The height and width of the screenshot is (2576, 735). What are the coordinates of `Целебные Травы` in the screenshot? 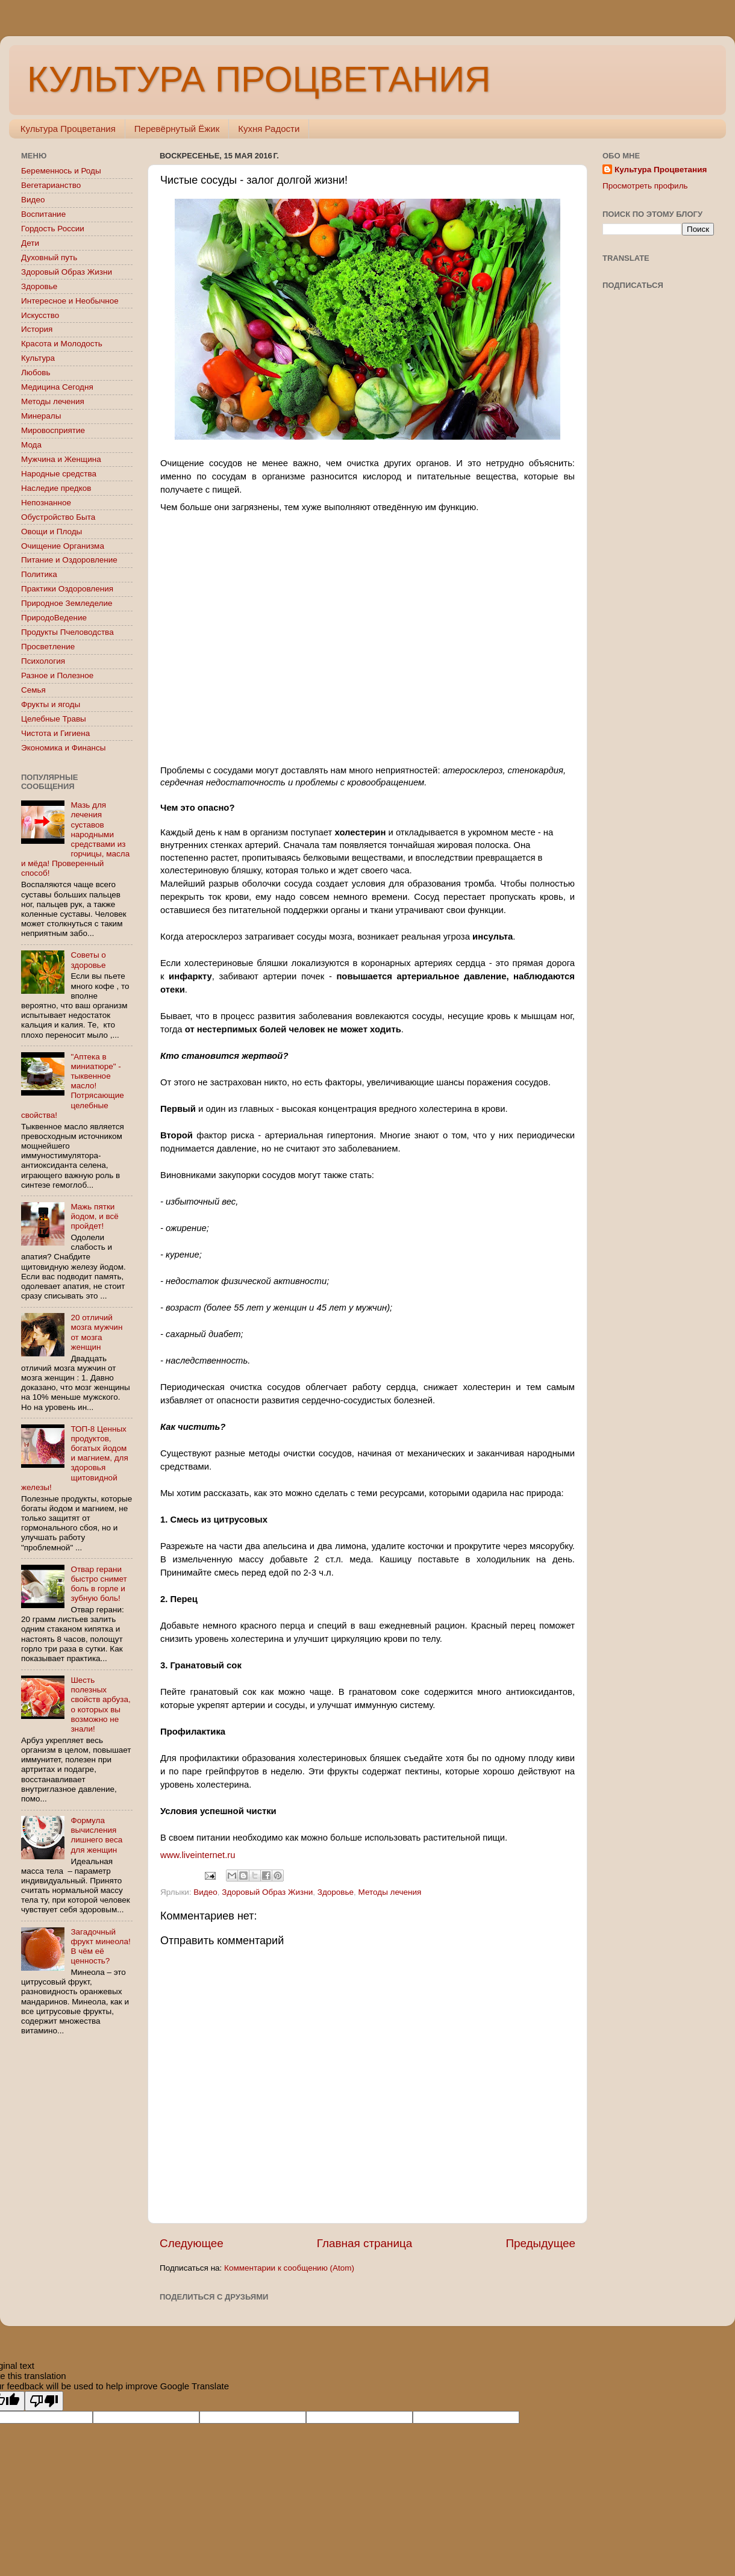 It's located at (53, 718).